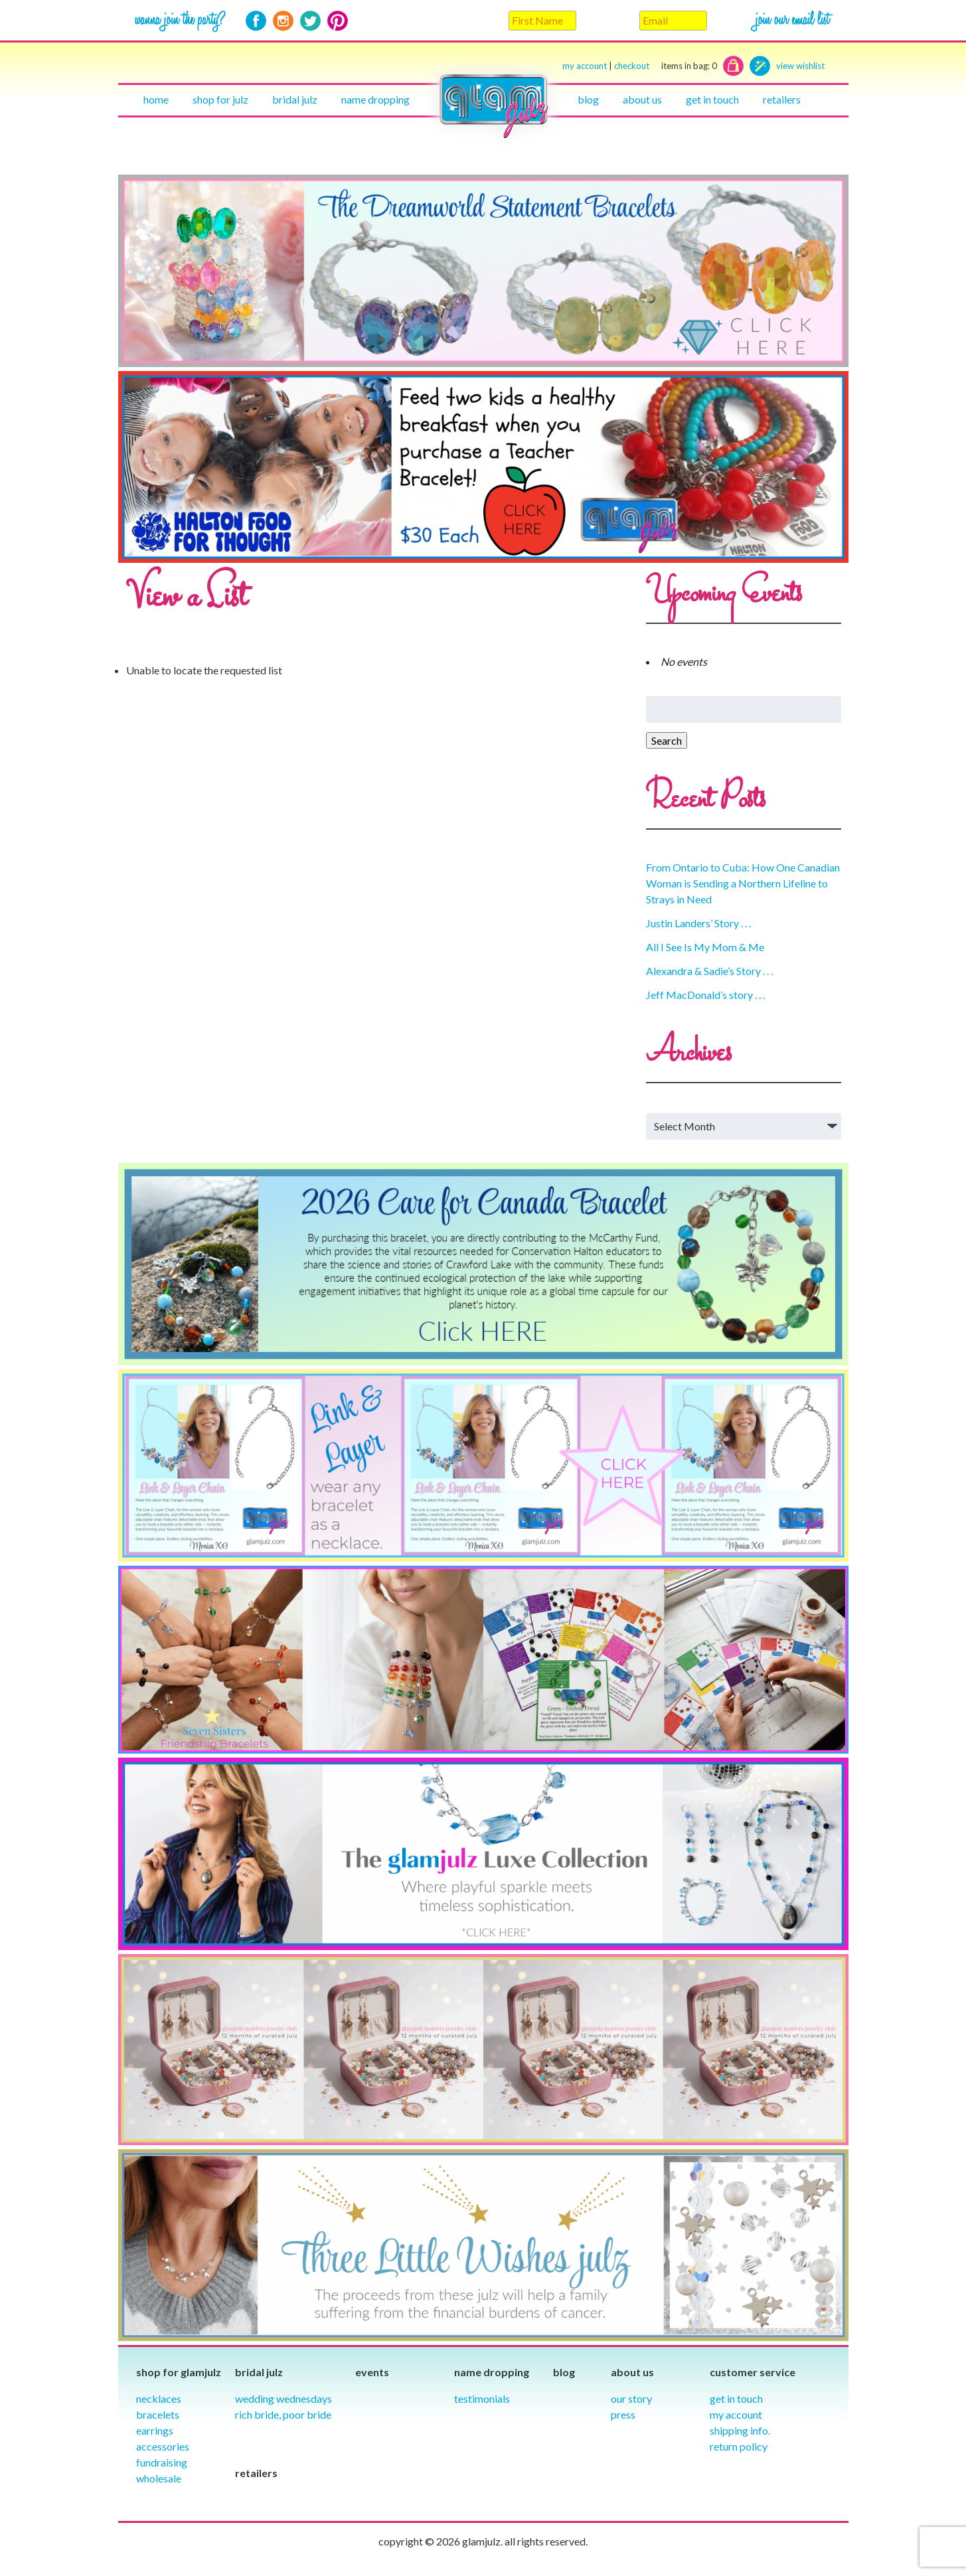 This screenshot has width=966, height=2576. I want to click on Shop for glamjulz, so click(178, 2372).